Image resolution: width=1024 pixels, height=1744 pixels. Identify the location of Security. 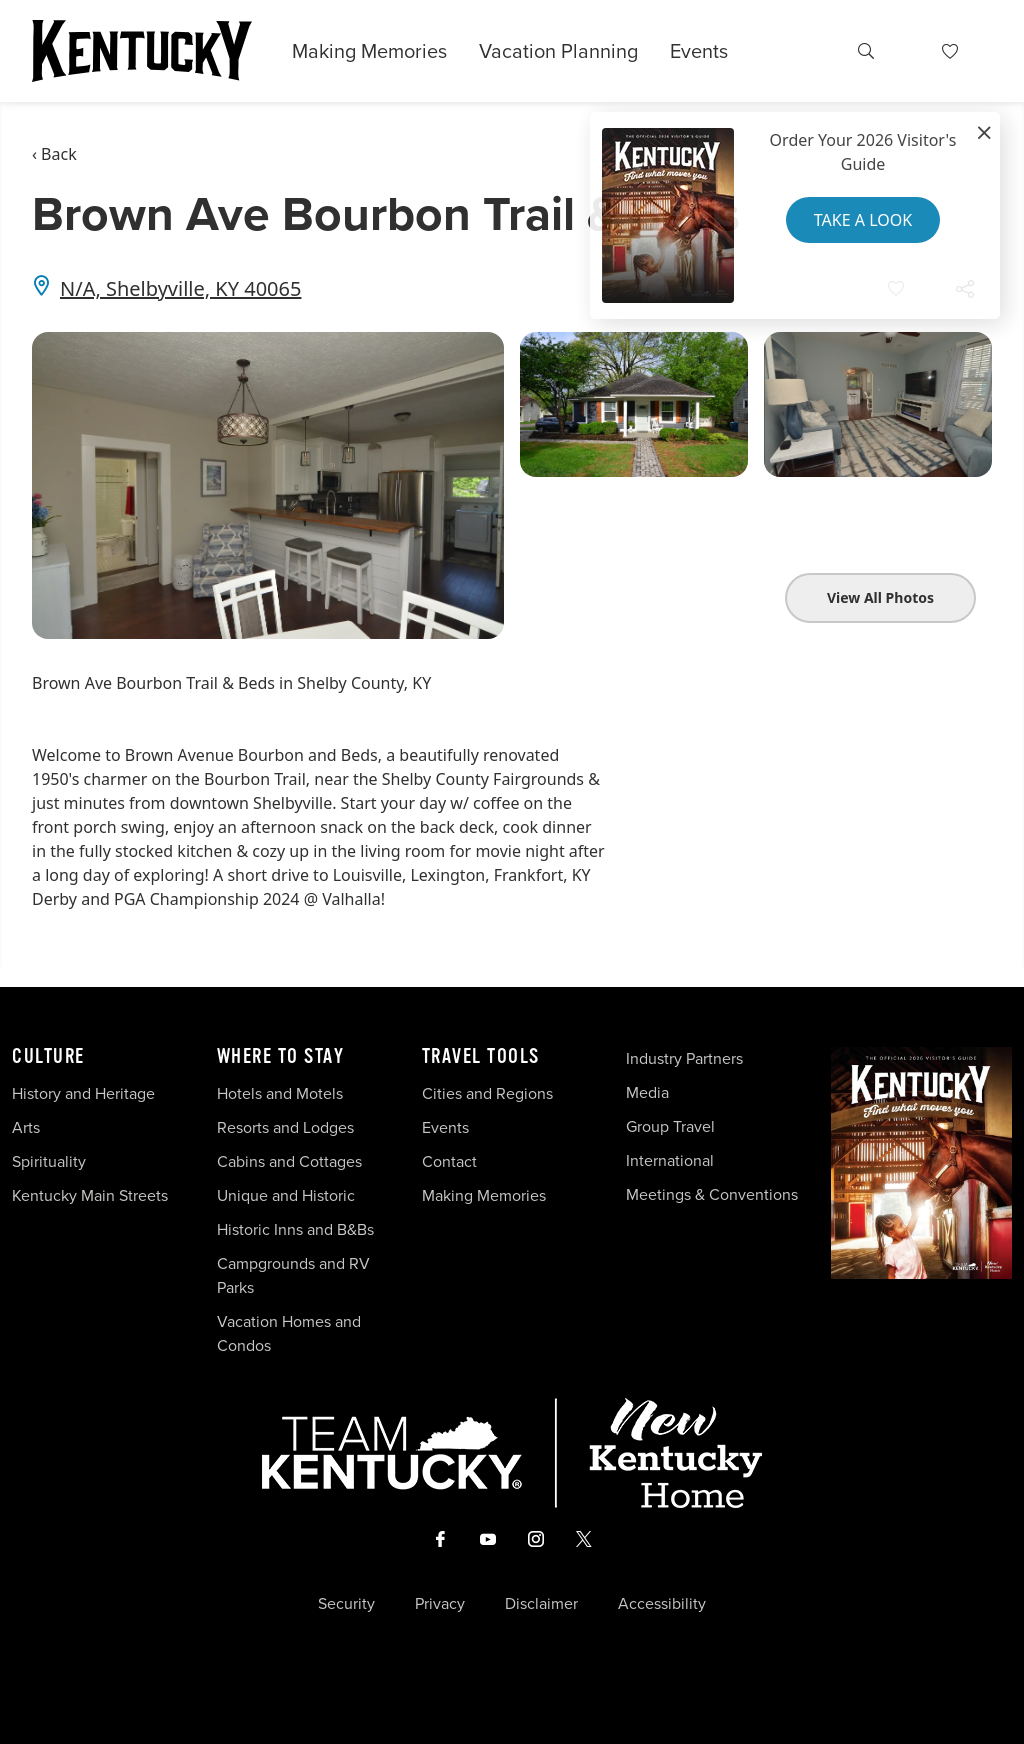
(346, 1604).